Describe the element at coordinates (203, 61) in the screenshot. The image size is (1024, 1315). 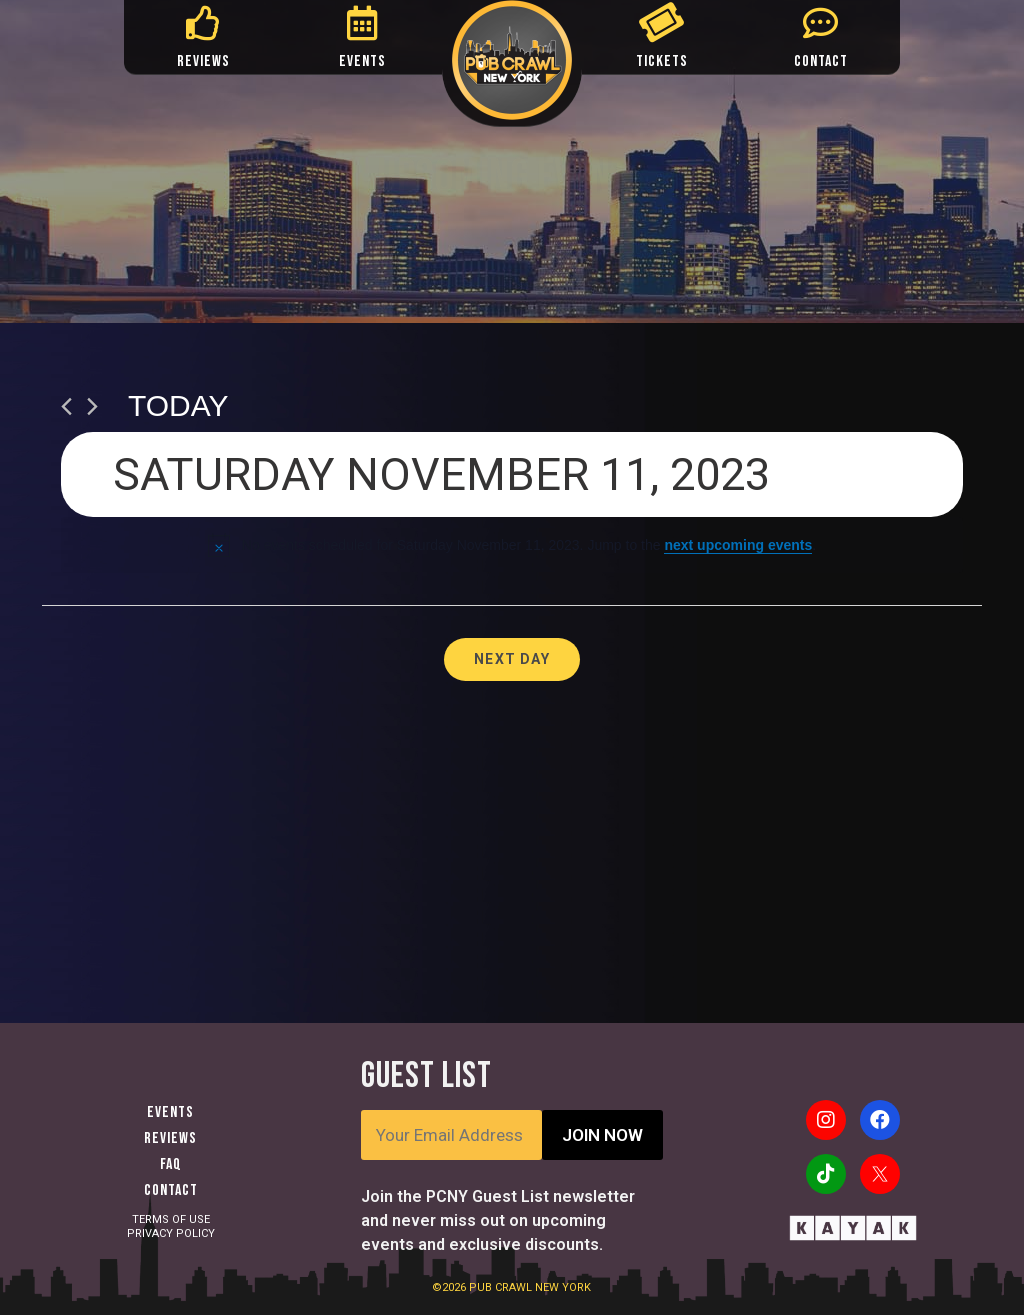
I see `REVIEWS` at that location.